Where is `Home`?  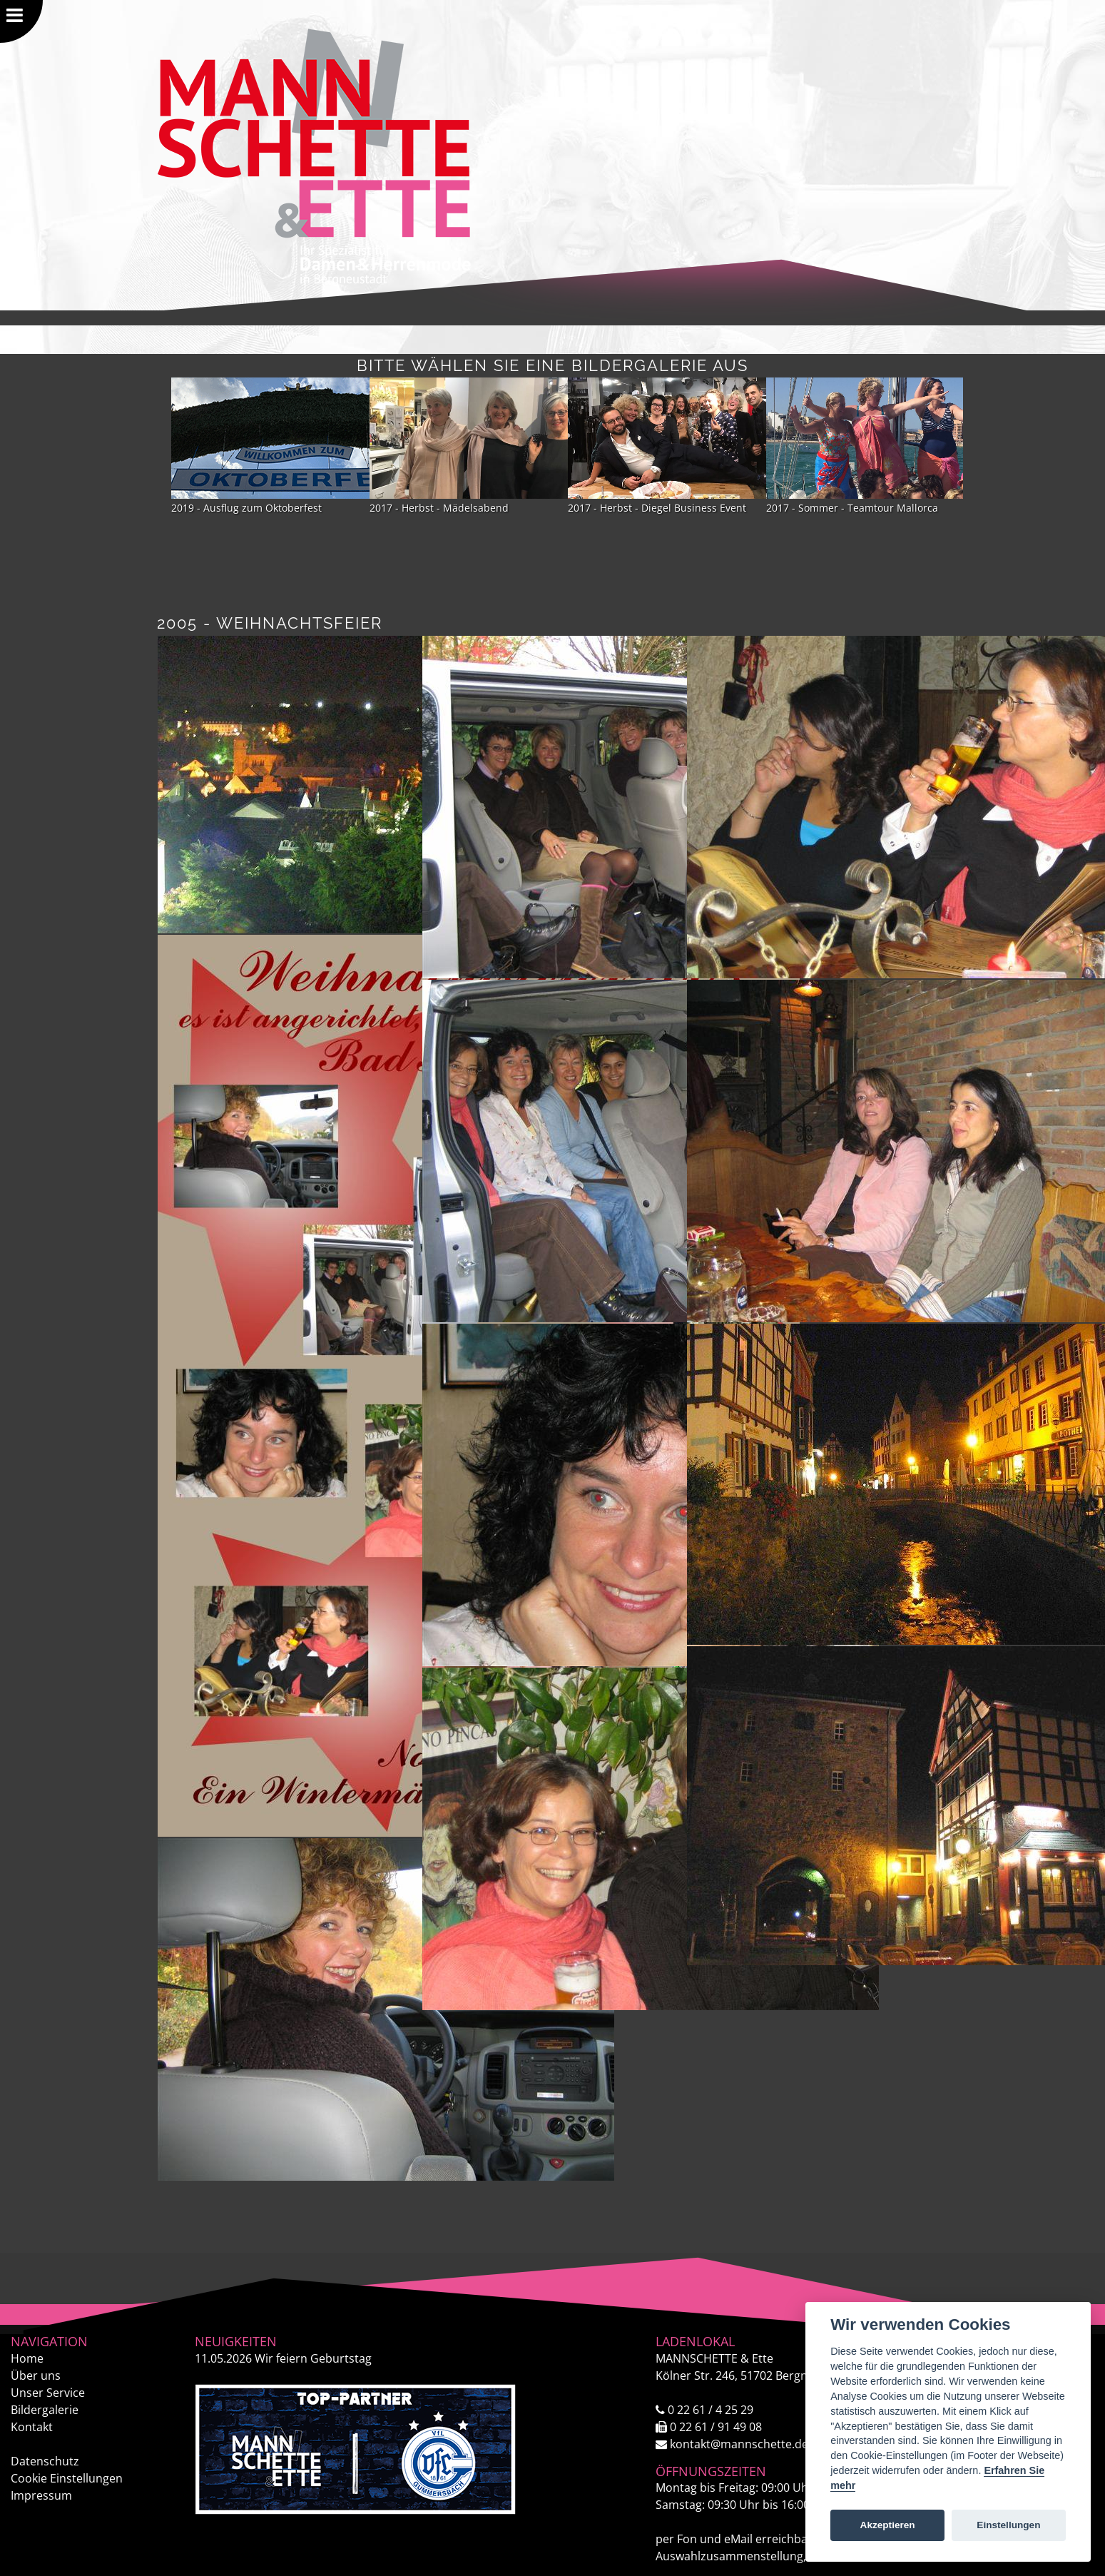 Home is located at coordinates (27, 2358).